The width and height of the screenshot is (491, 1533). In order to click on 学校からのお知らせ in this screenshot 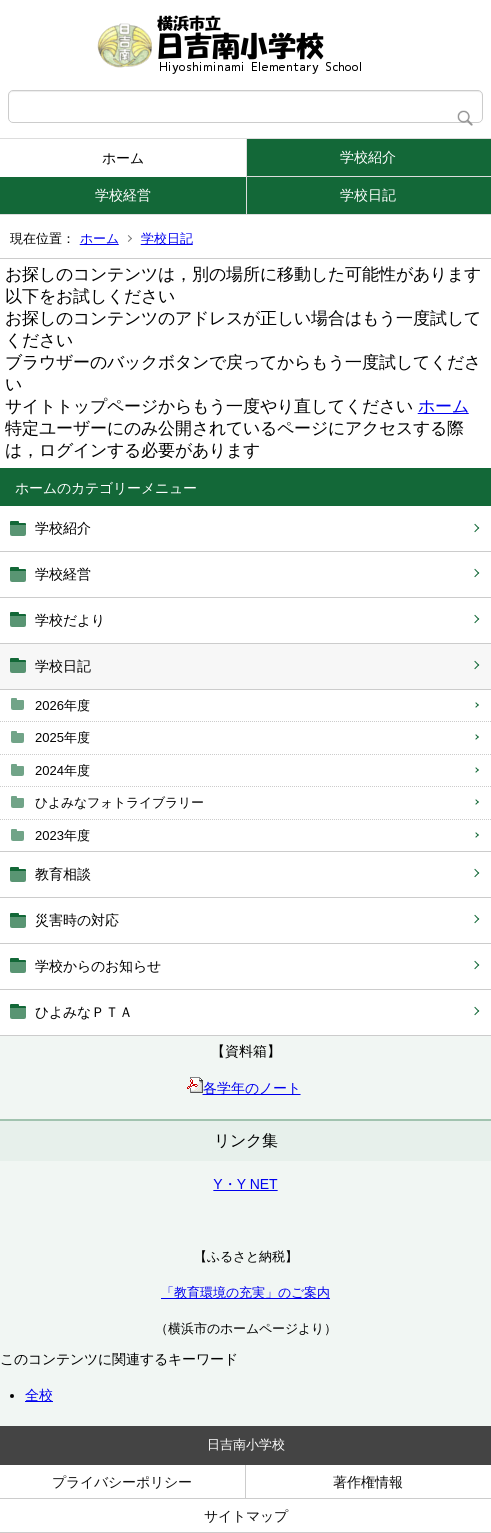, I will do `click(98, 966)`.